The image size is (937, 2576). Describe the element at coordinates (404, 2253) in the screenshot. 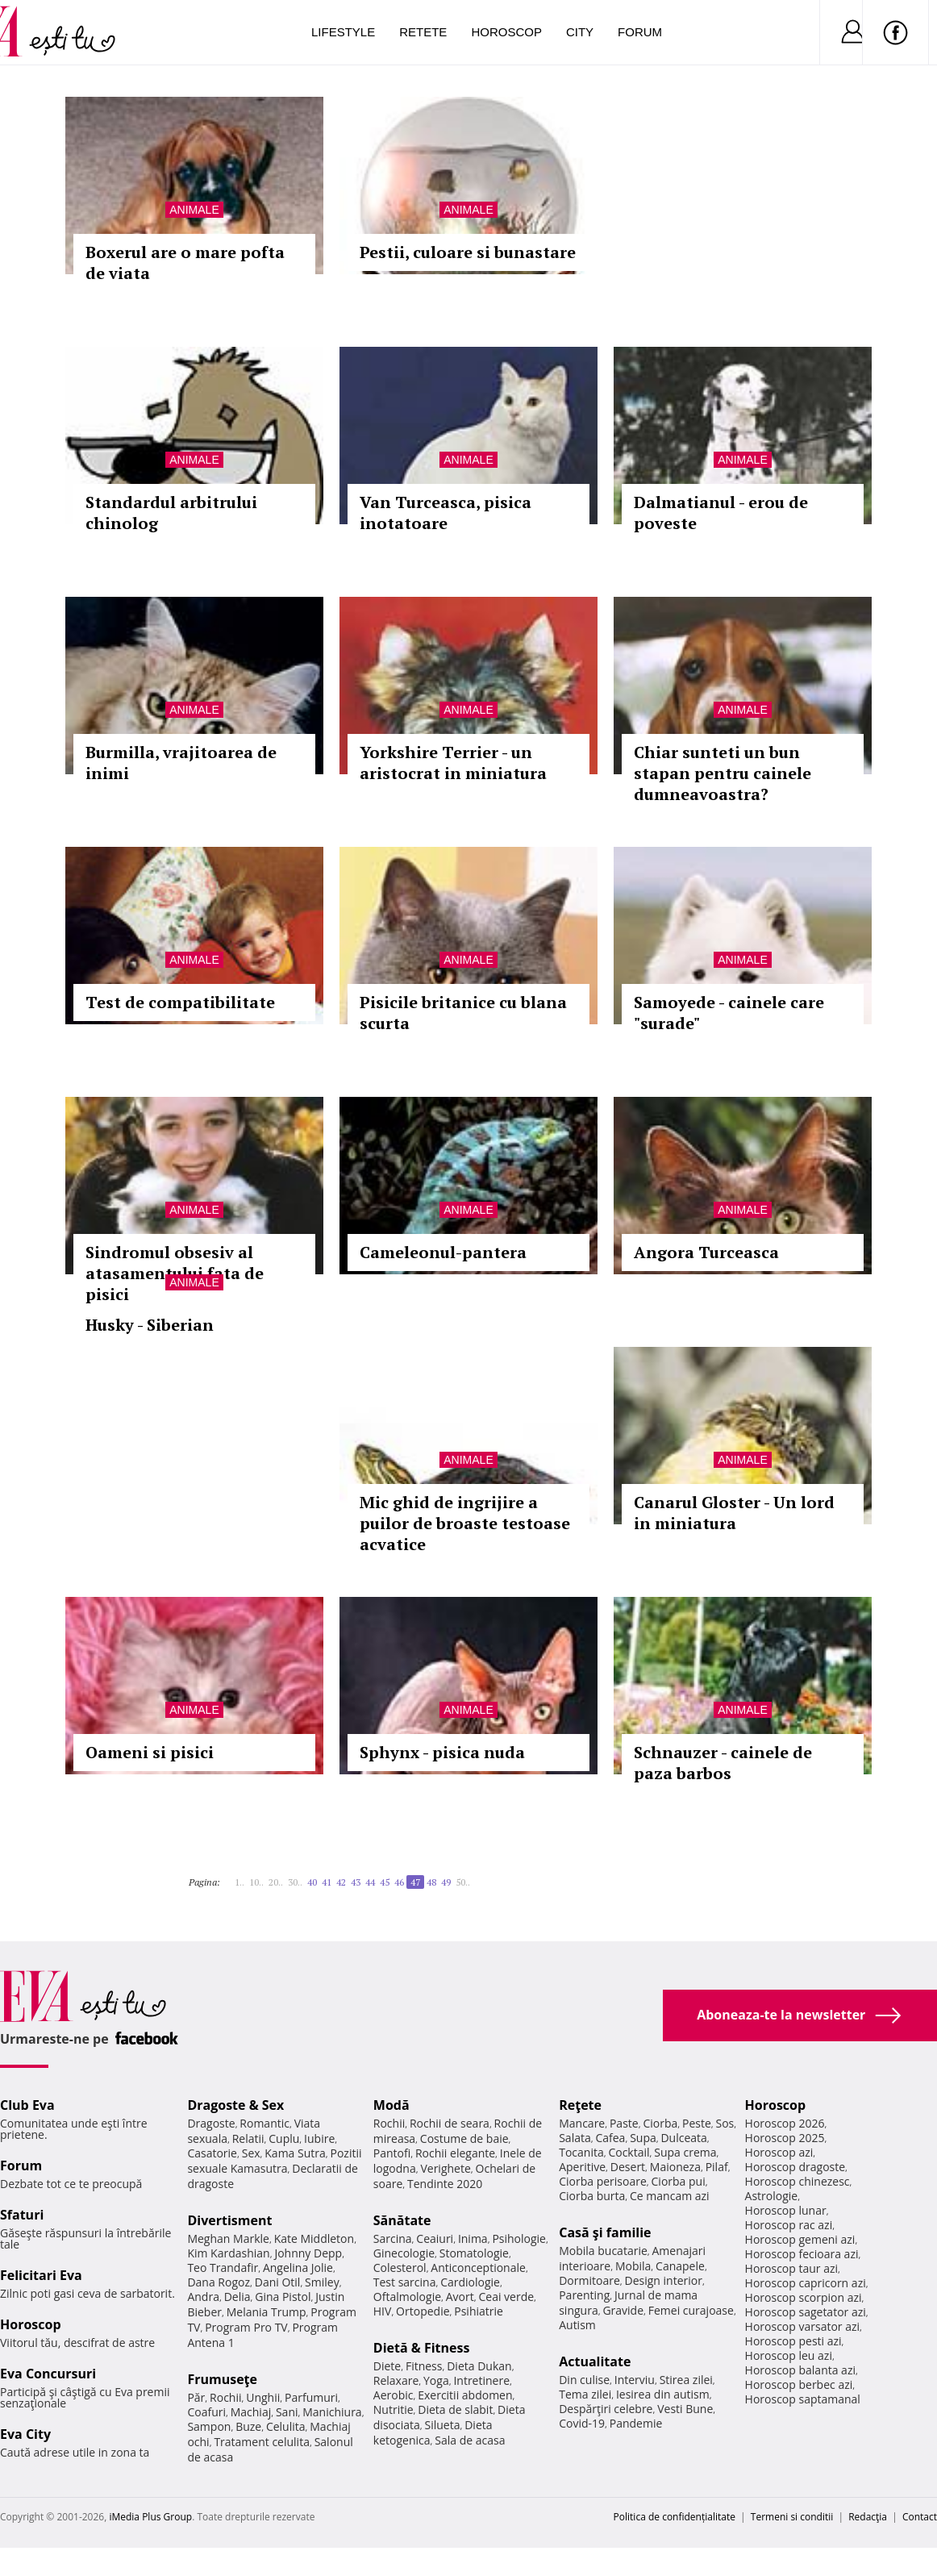

I see `Ginecologie` at that location.